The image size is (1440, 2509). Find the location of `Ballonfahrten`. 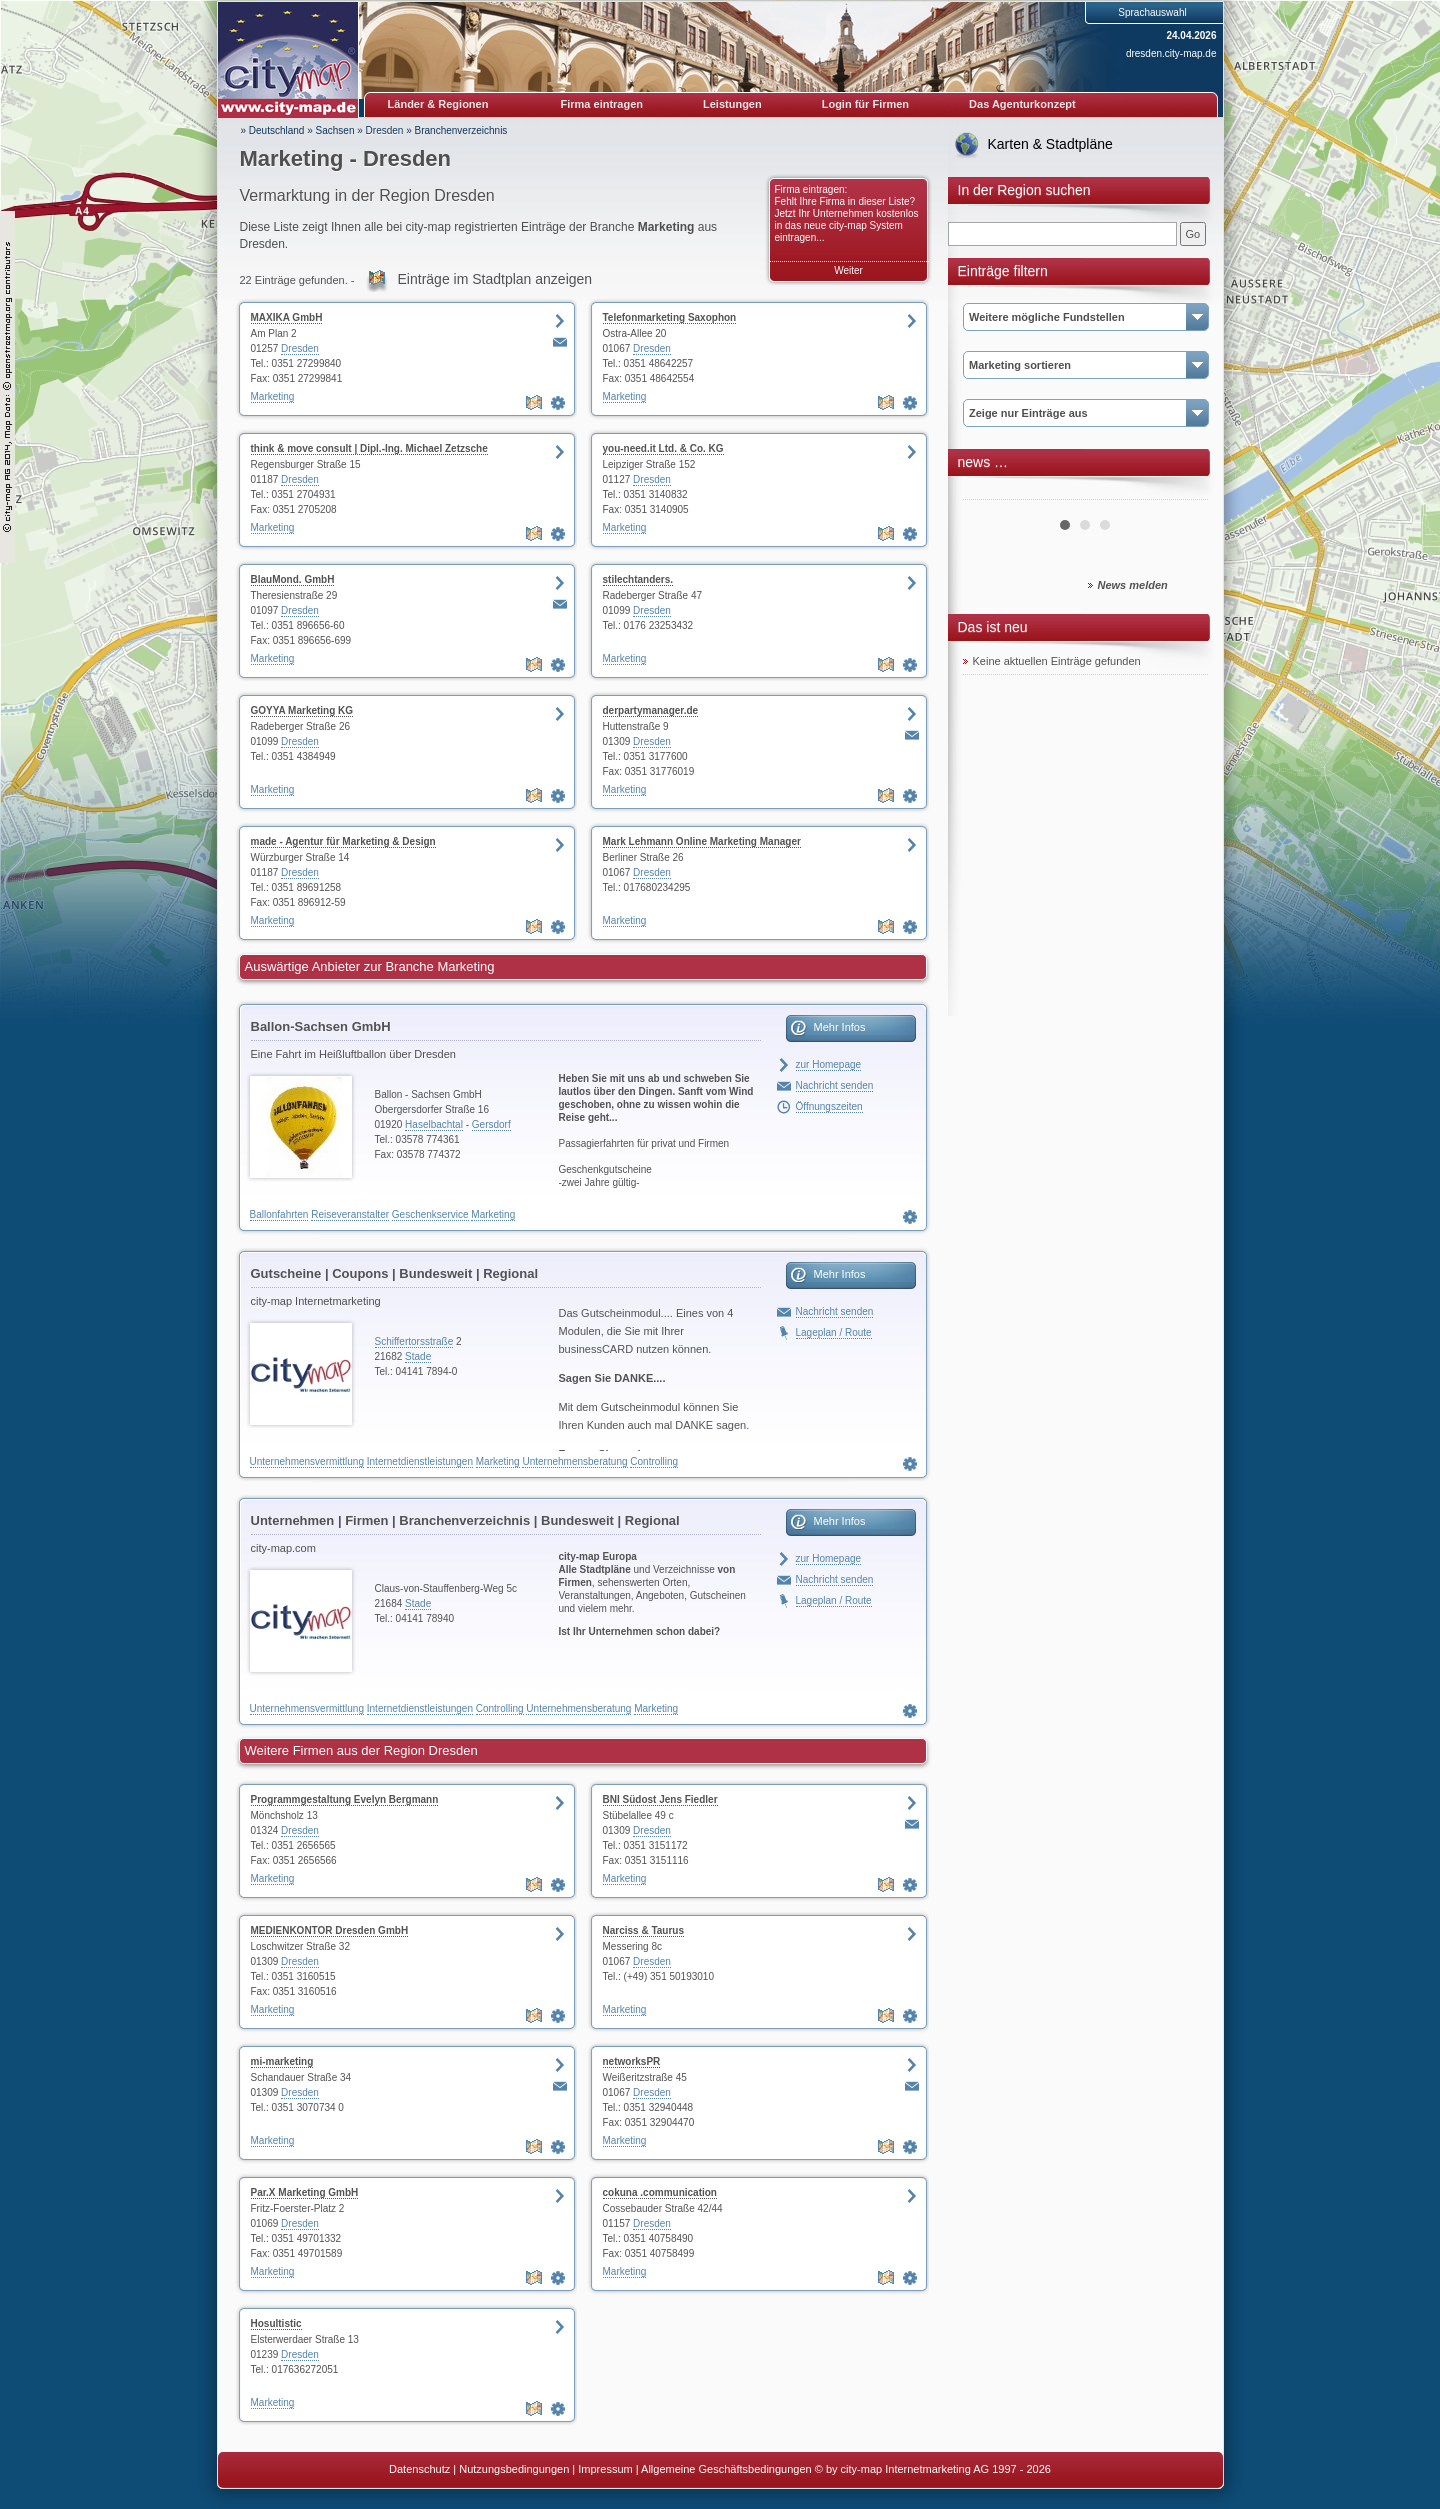

Ballonfahrten is located at coordinates (279, 1214).